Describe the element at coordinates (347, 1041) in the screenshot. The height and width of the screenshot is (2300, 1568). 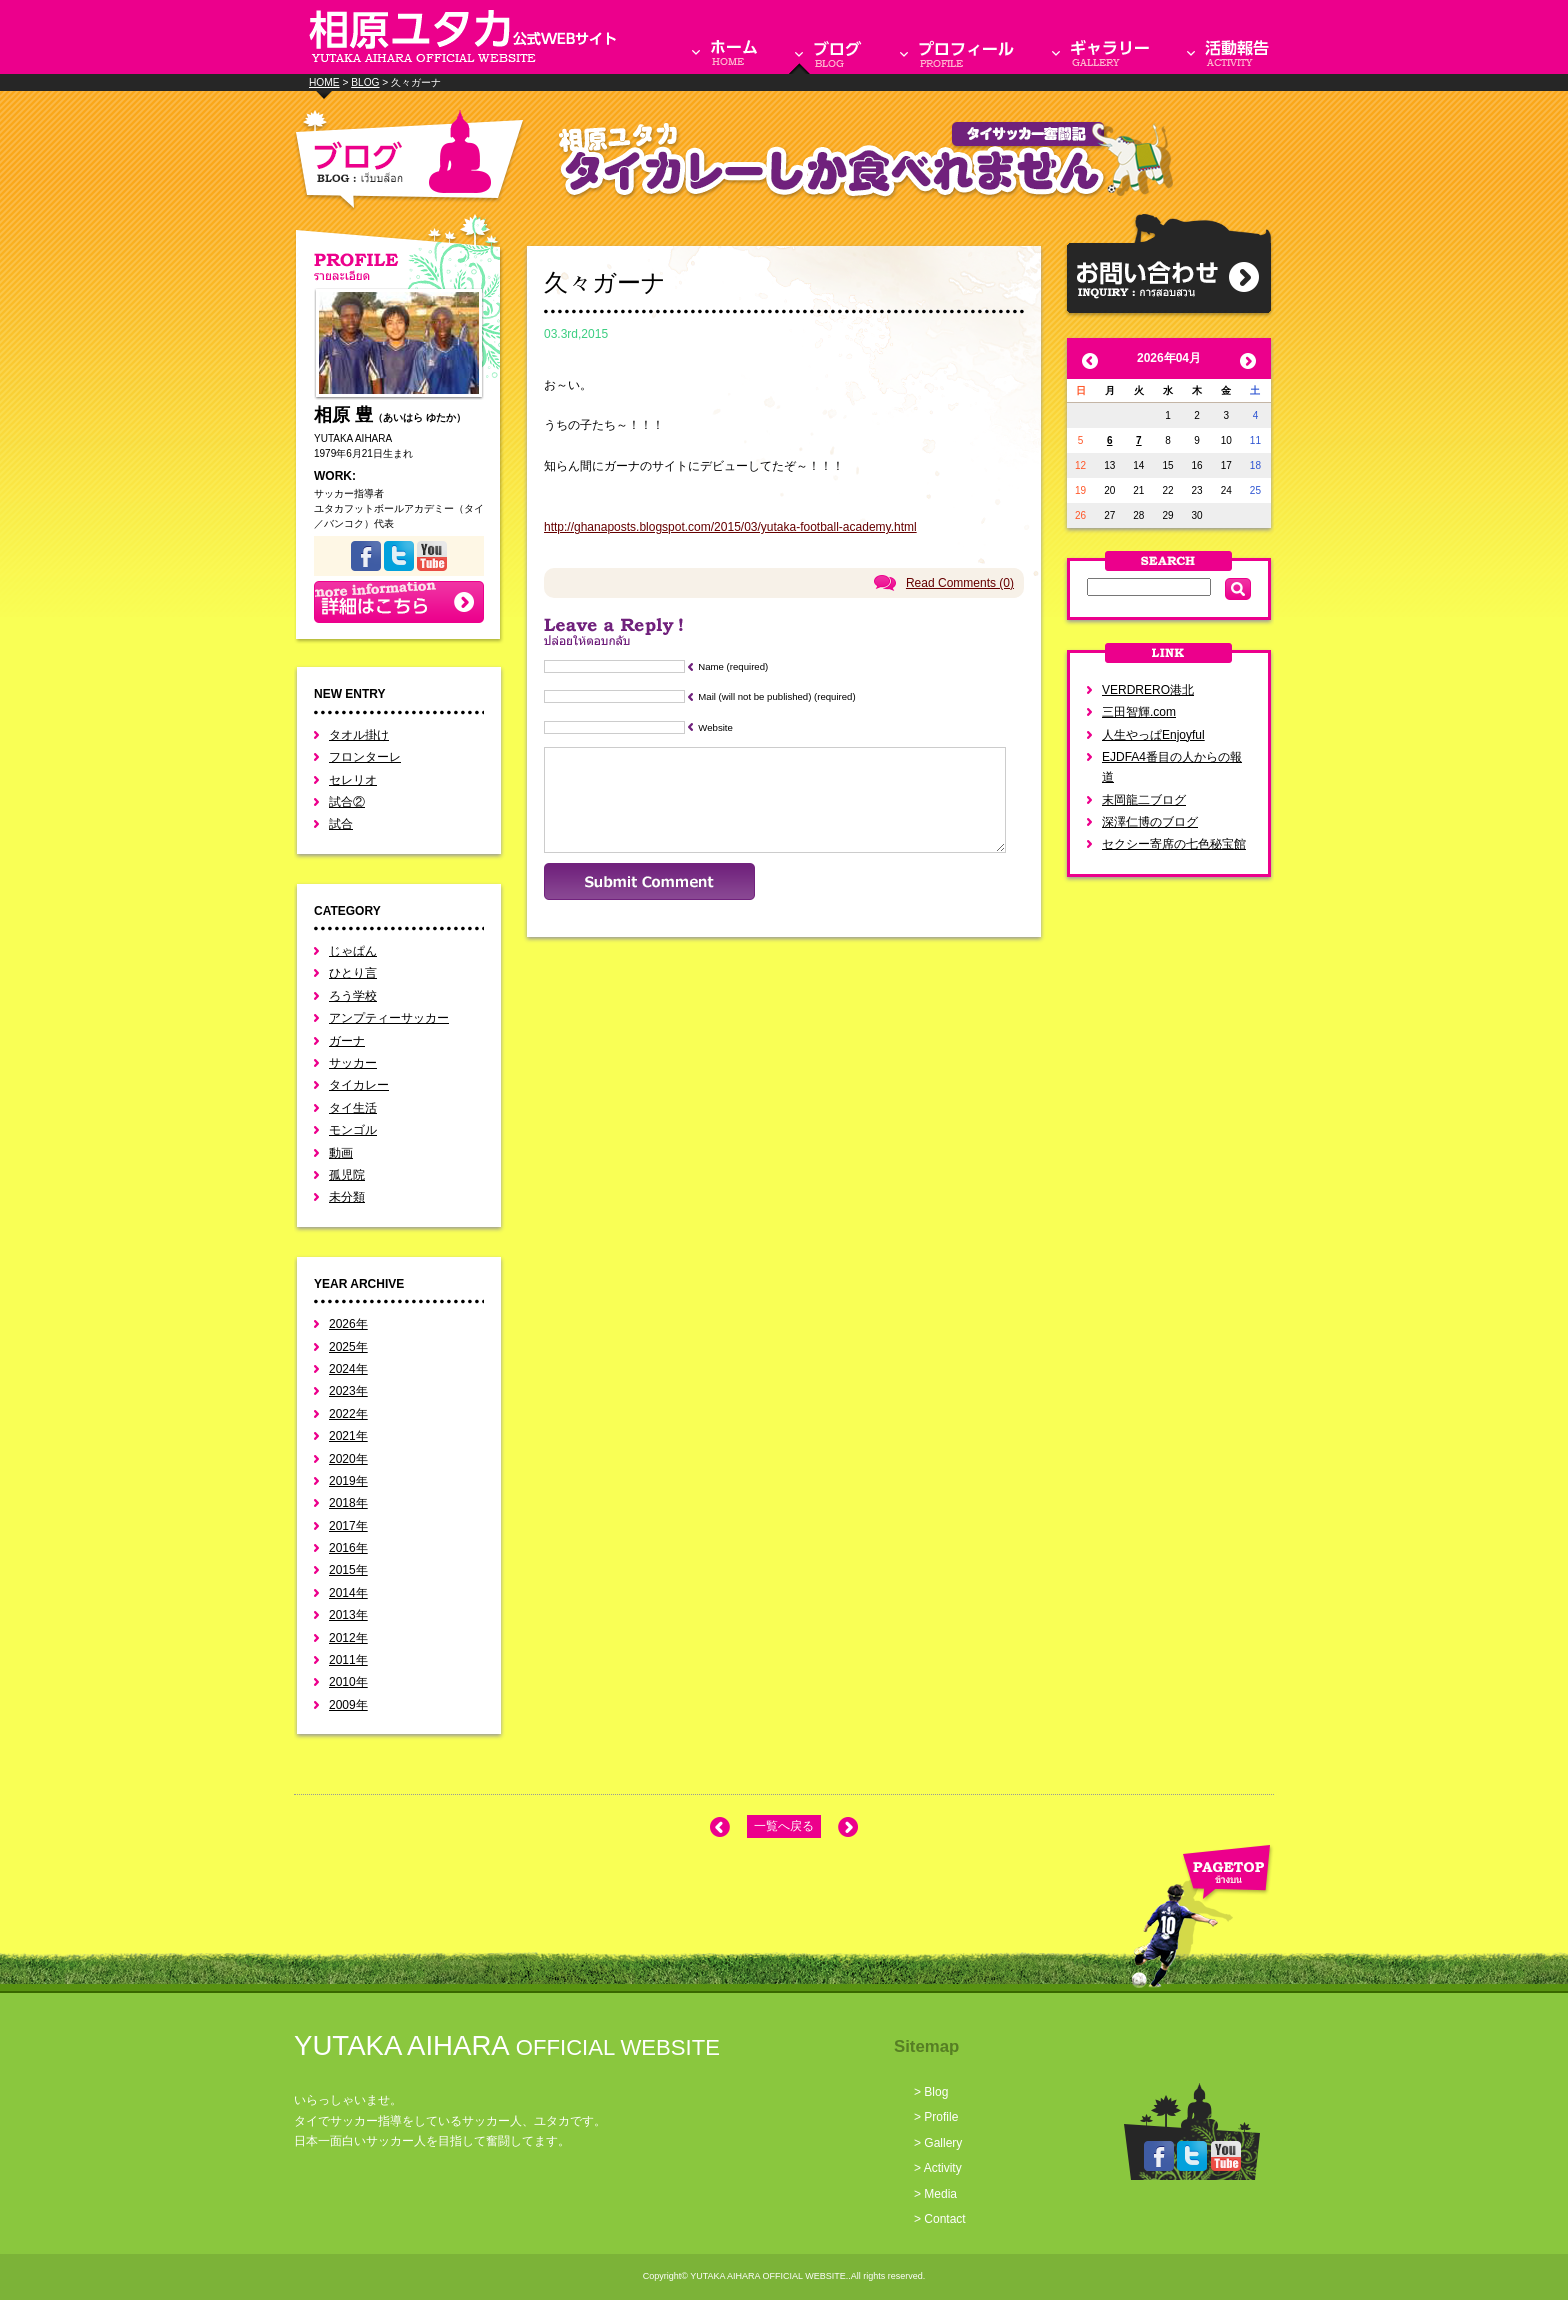
I see `ガーナ` at that location.